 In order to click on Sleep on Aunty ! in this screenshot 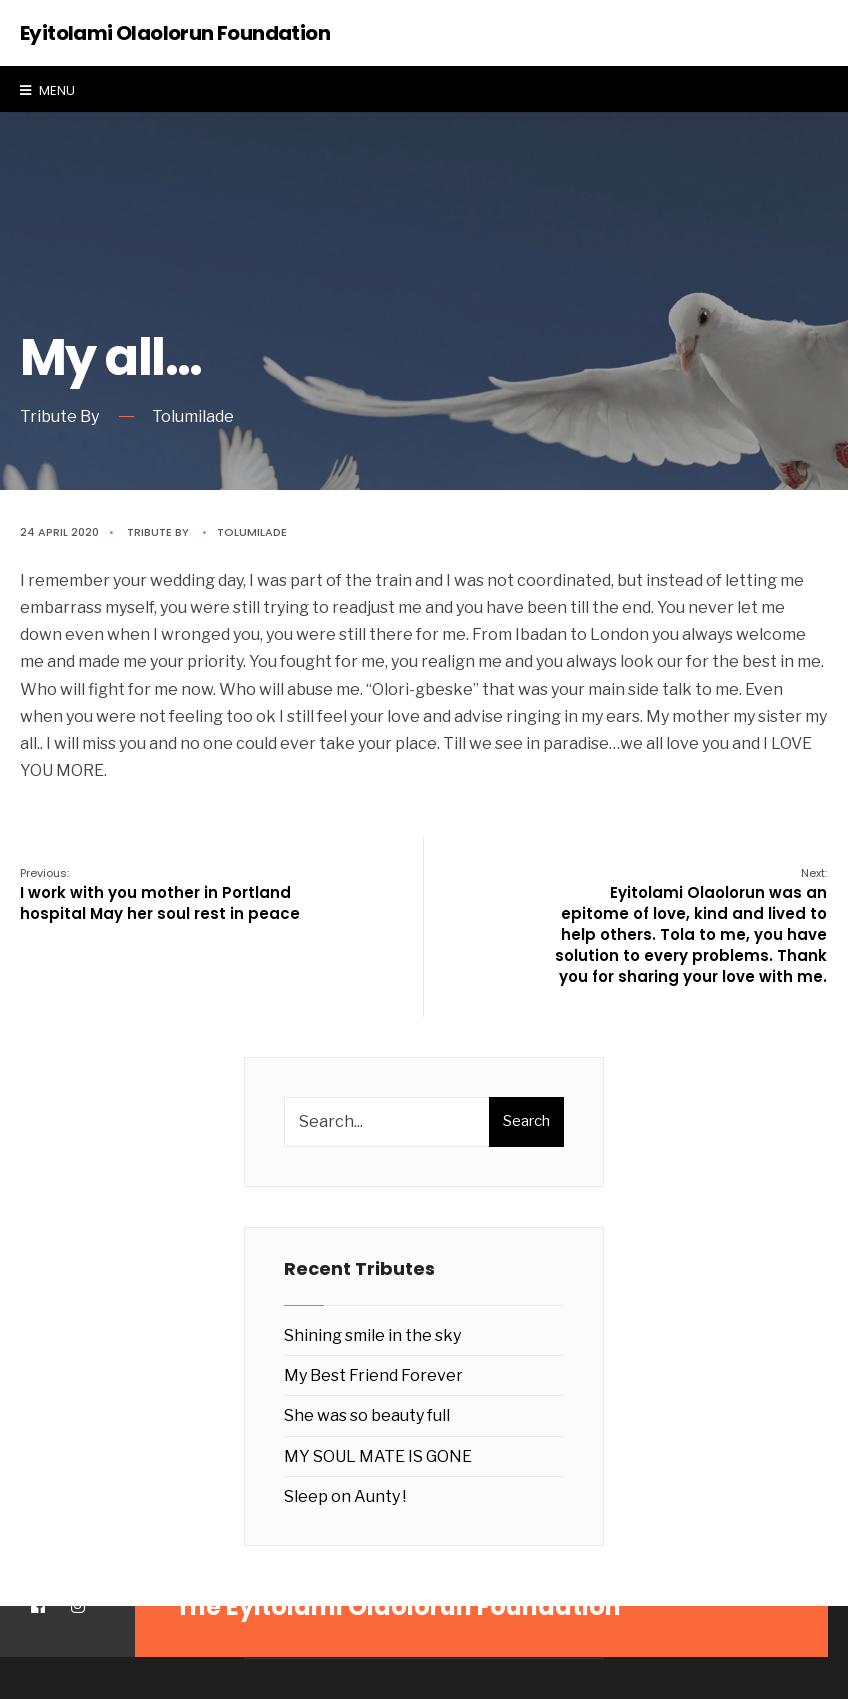, I will do `click(345, 1496)`.